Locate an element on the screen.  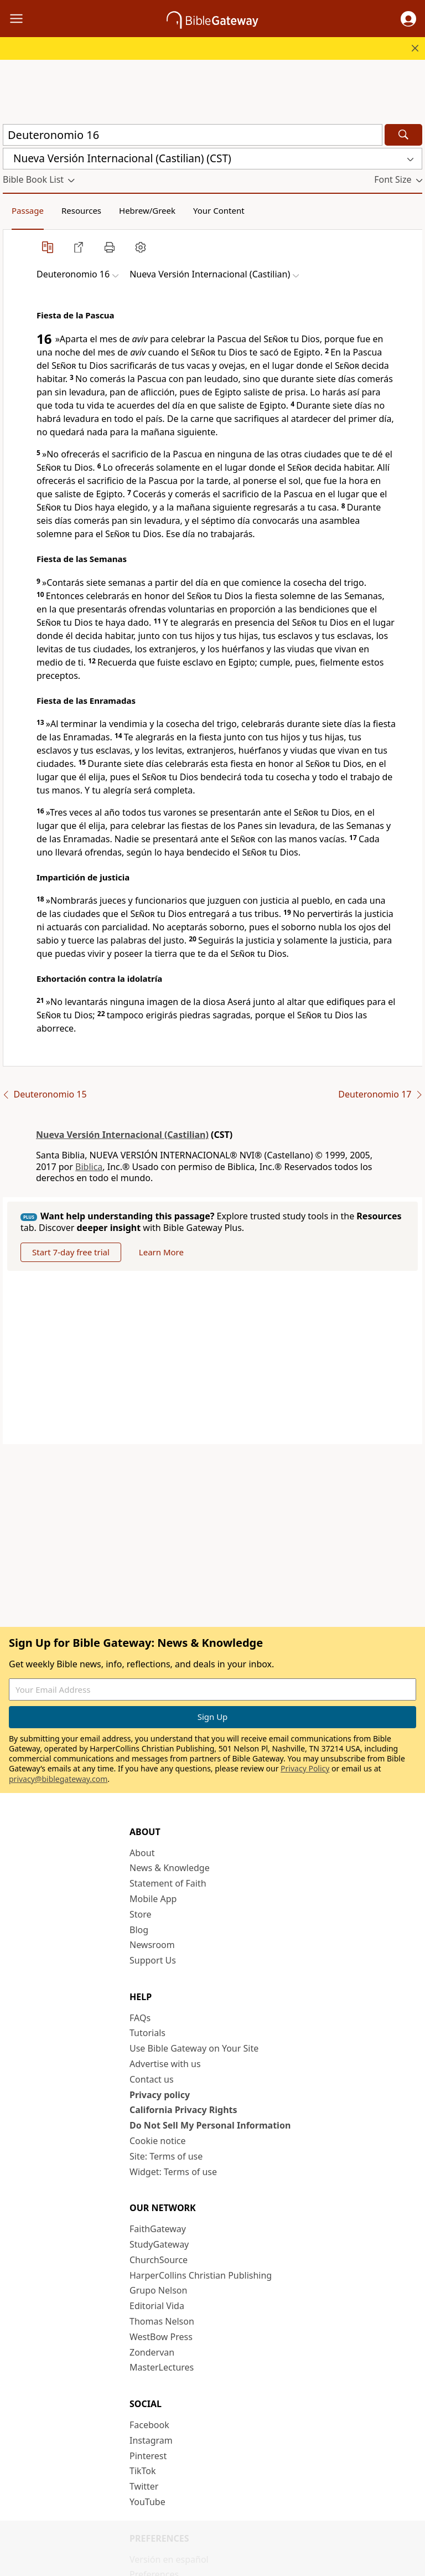
FAQs is located at coordinates (140, 2018).